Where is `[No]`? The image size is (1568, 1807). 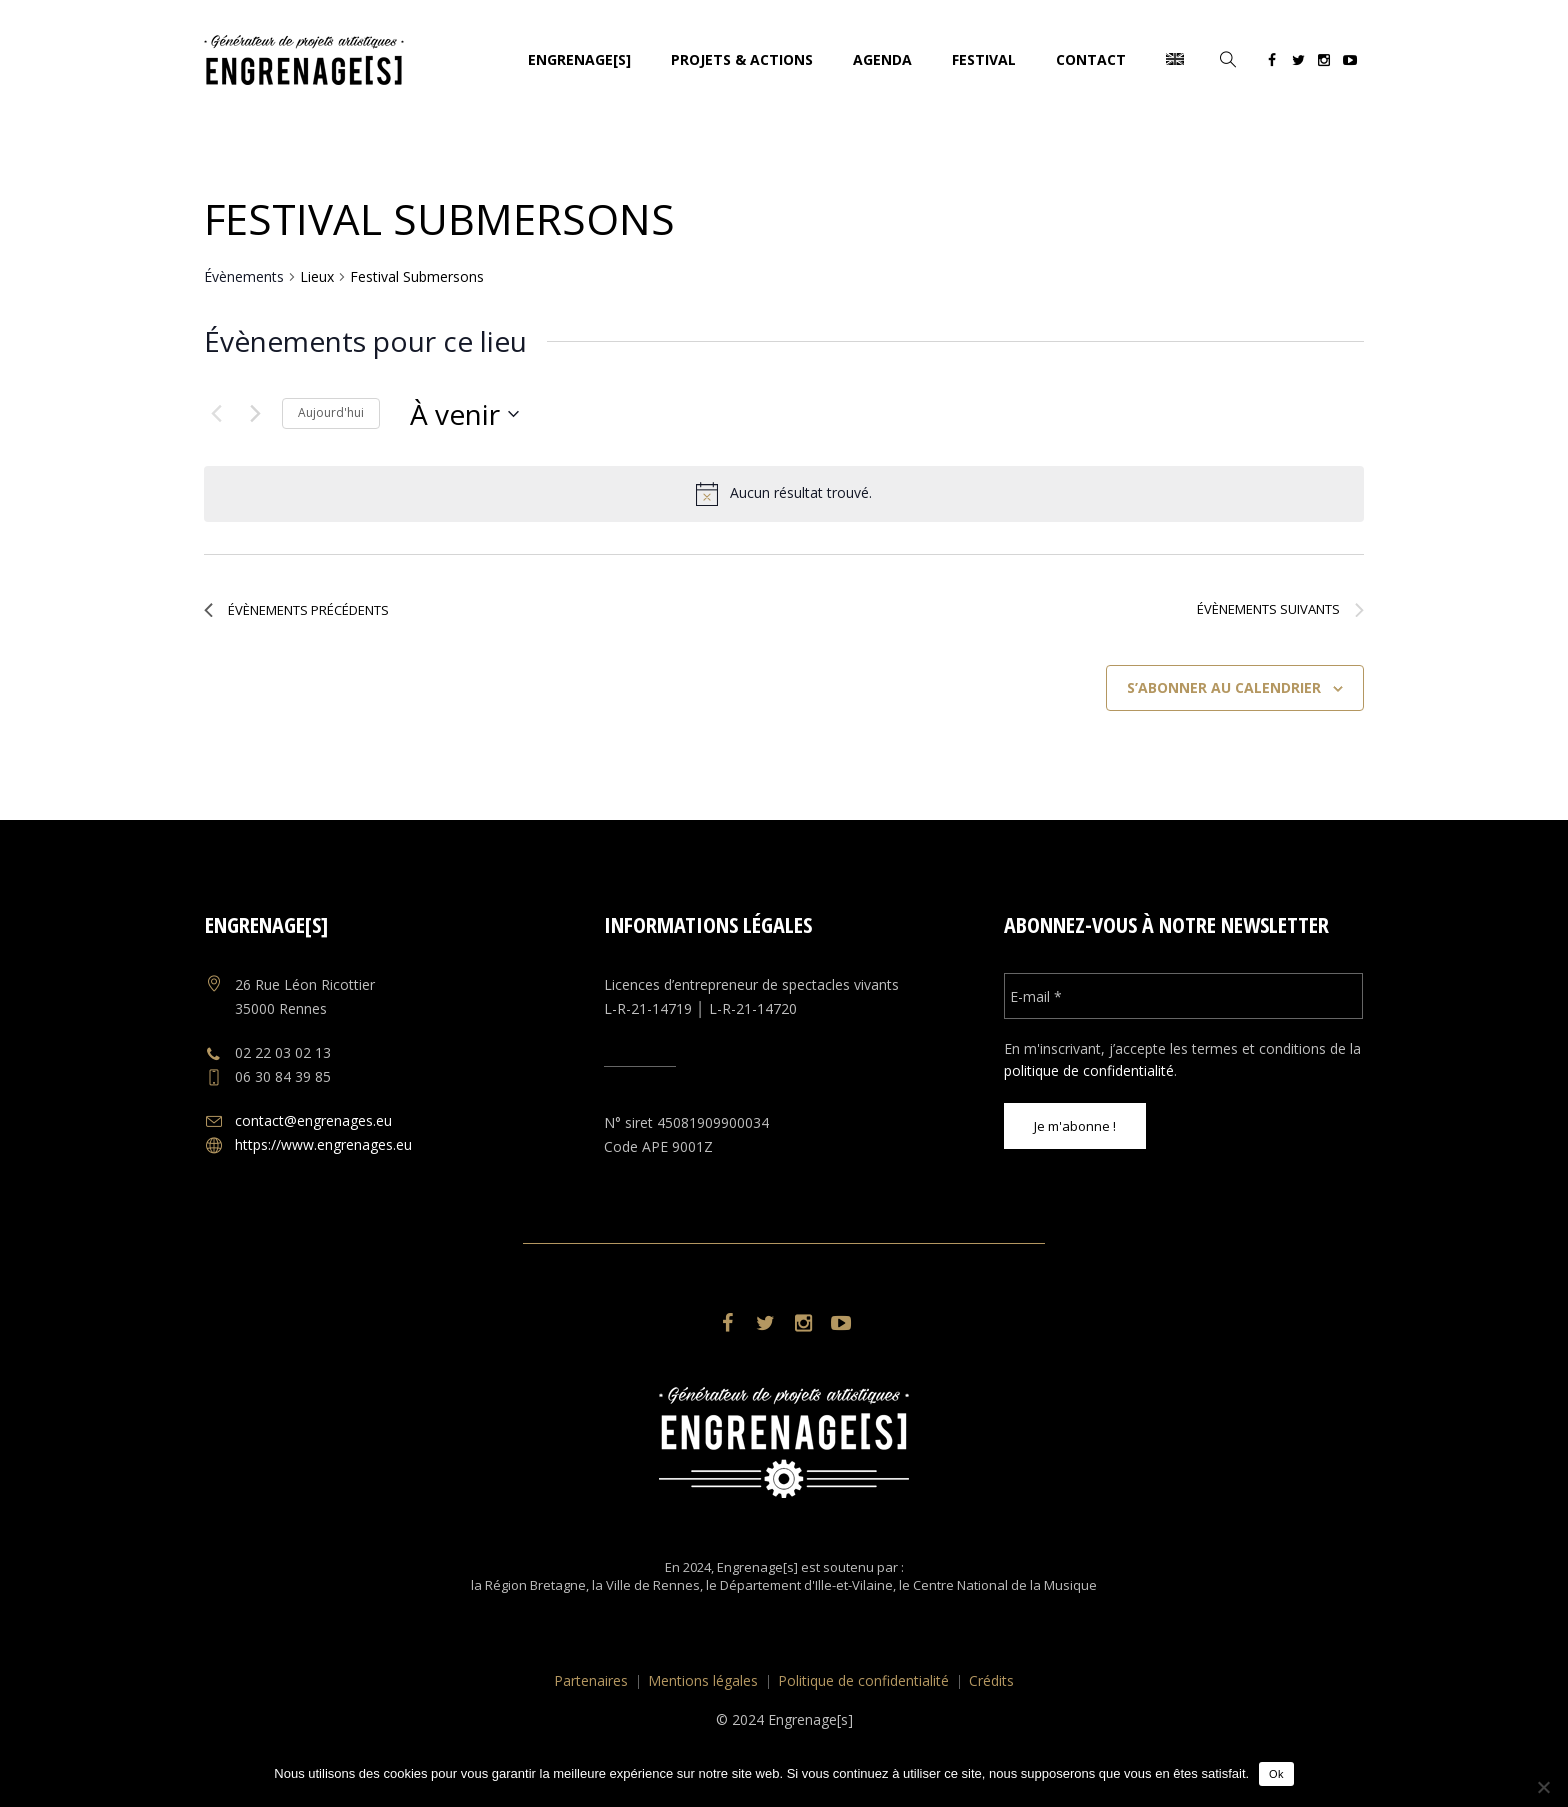
[No] is located at coordinates (1543, 1787).